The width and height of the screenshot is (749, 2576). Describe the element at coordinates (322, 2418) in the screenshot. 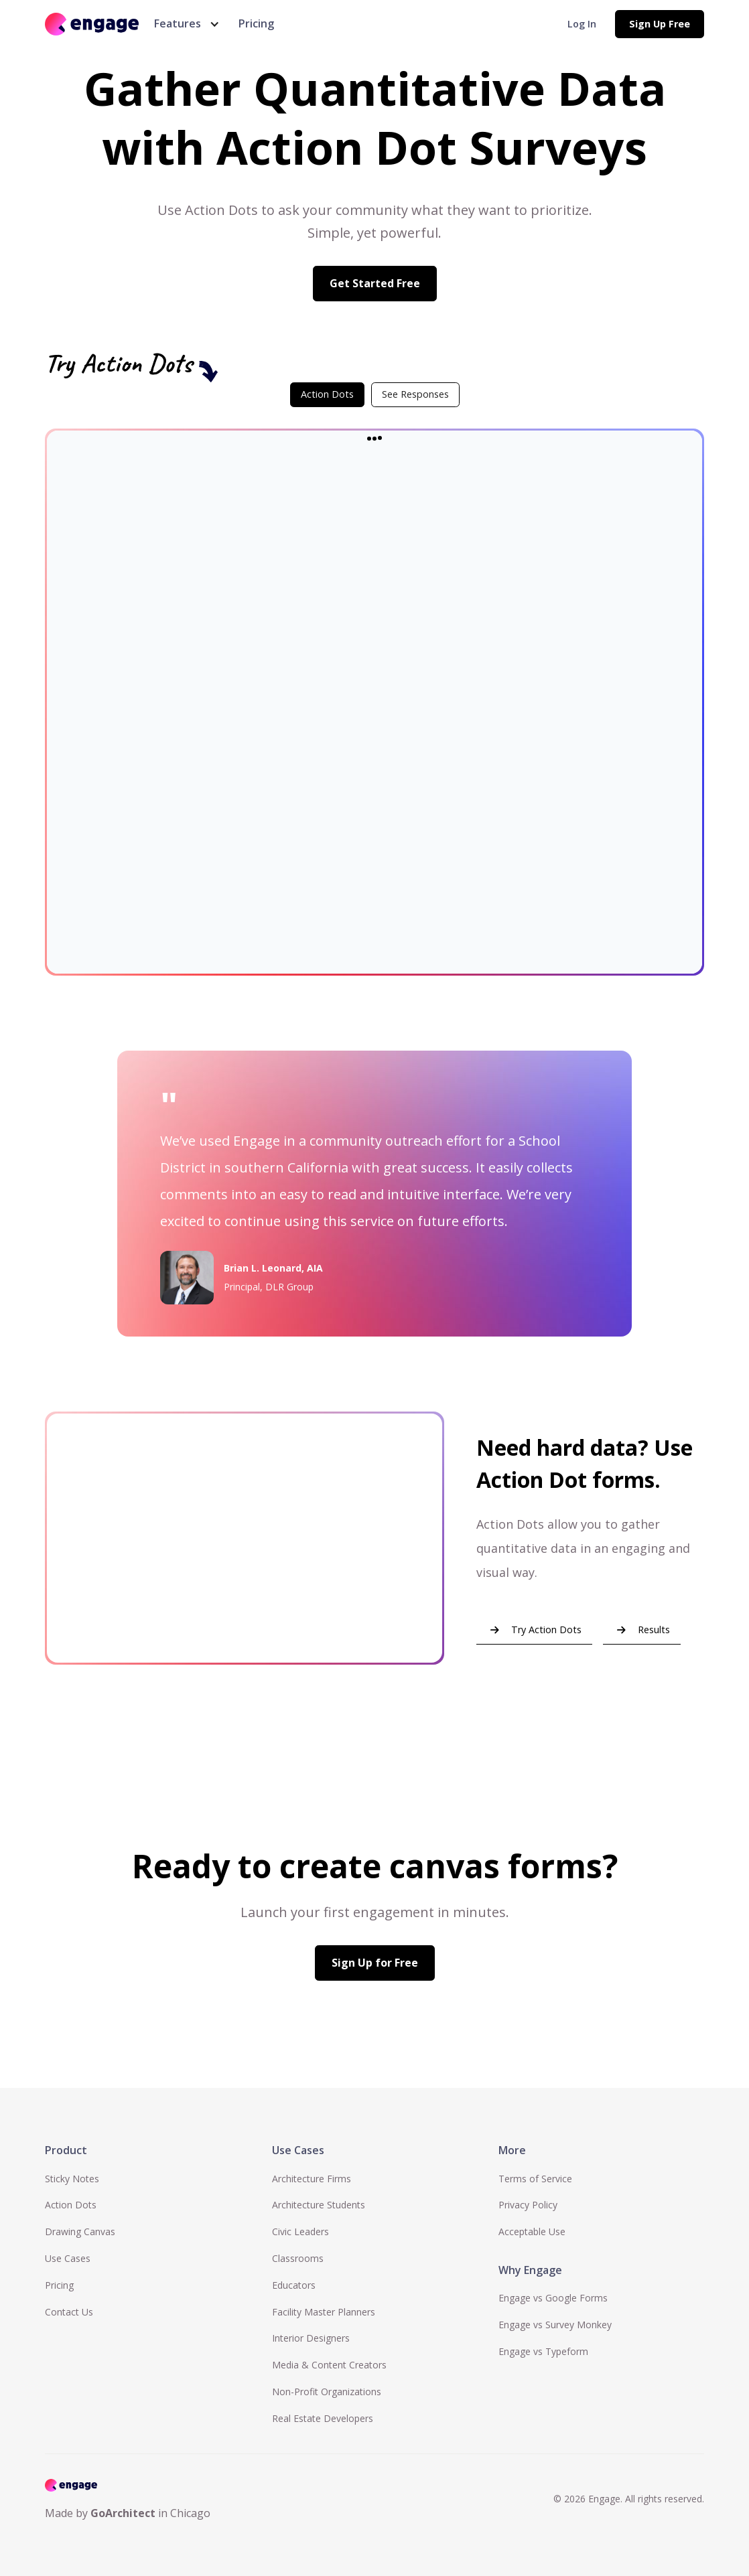

I see `Real Estate Developers` at that location.